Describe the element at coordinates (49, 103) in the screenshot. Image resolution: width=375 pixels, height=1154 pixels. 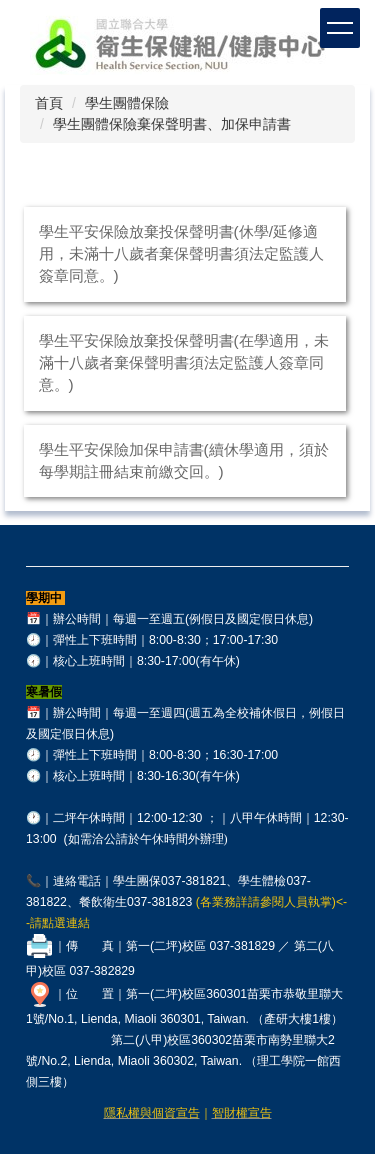
I see `首頁` at that location.